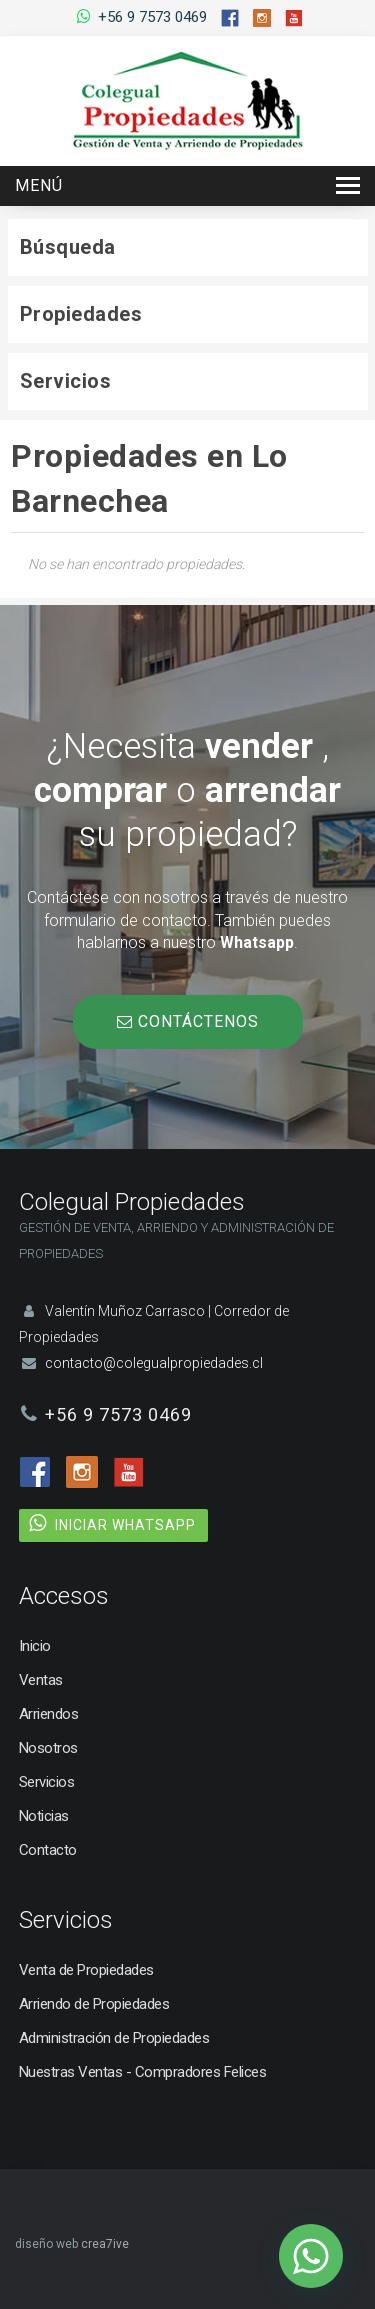  Describe the element at coordinates (48, 1748) in the screenshot. I see `Nosotros` at that location.